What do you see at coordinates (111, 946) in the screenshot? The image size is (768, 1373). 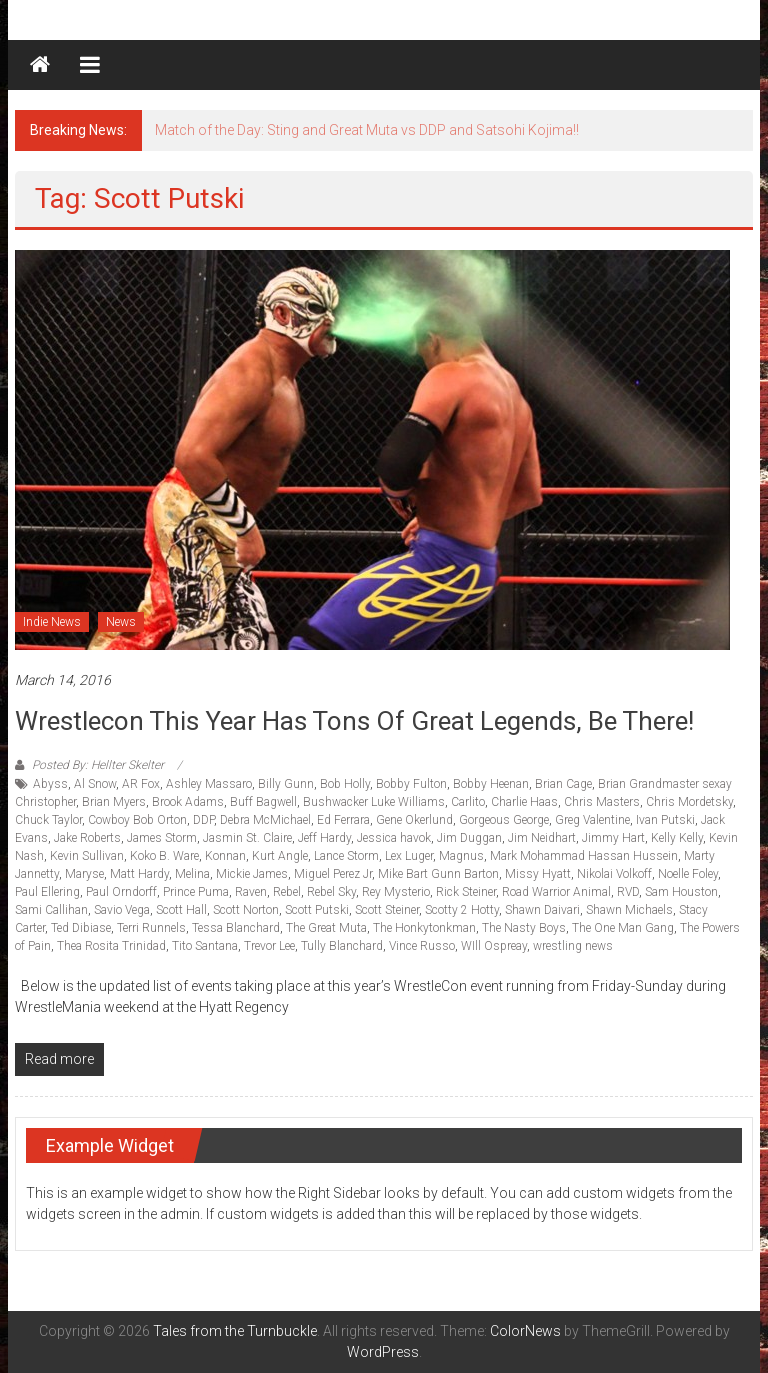 I see `Thea Rosita Trinidad` at bounding box center [111, 946].